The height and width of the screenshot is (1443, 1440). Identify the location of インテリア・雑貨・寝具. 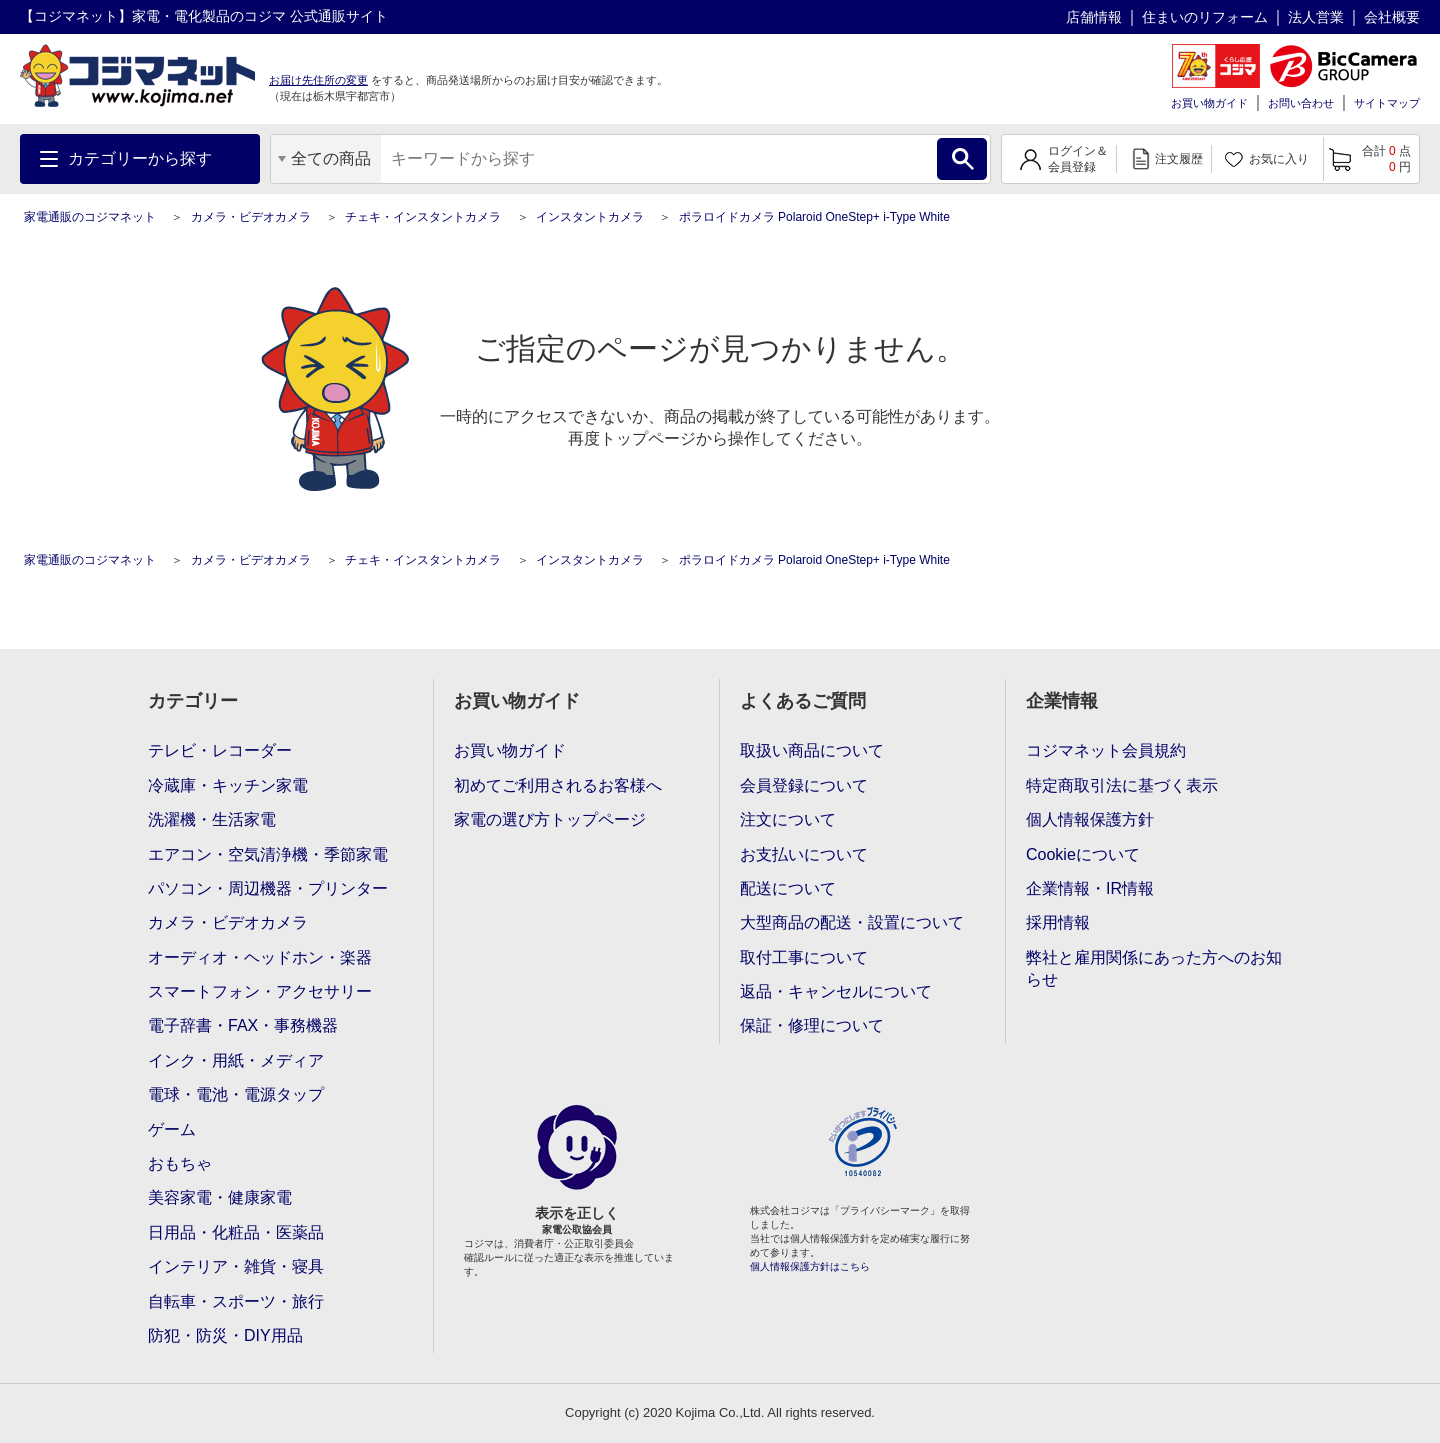
(236, 1266).